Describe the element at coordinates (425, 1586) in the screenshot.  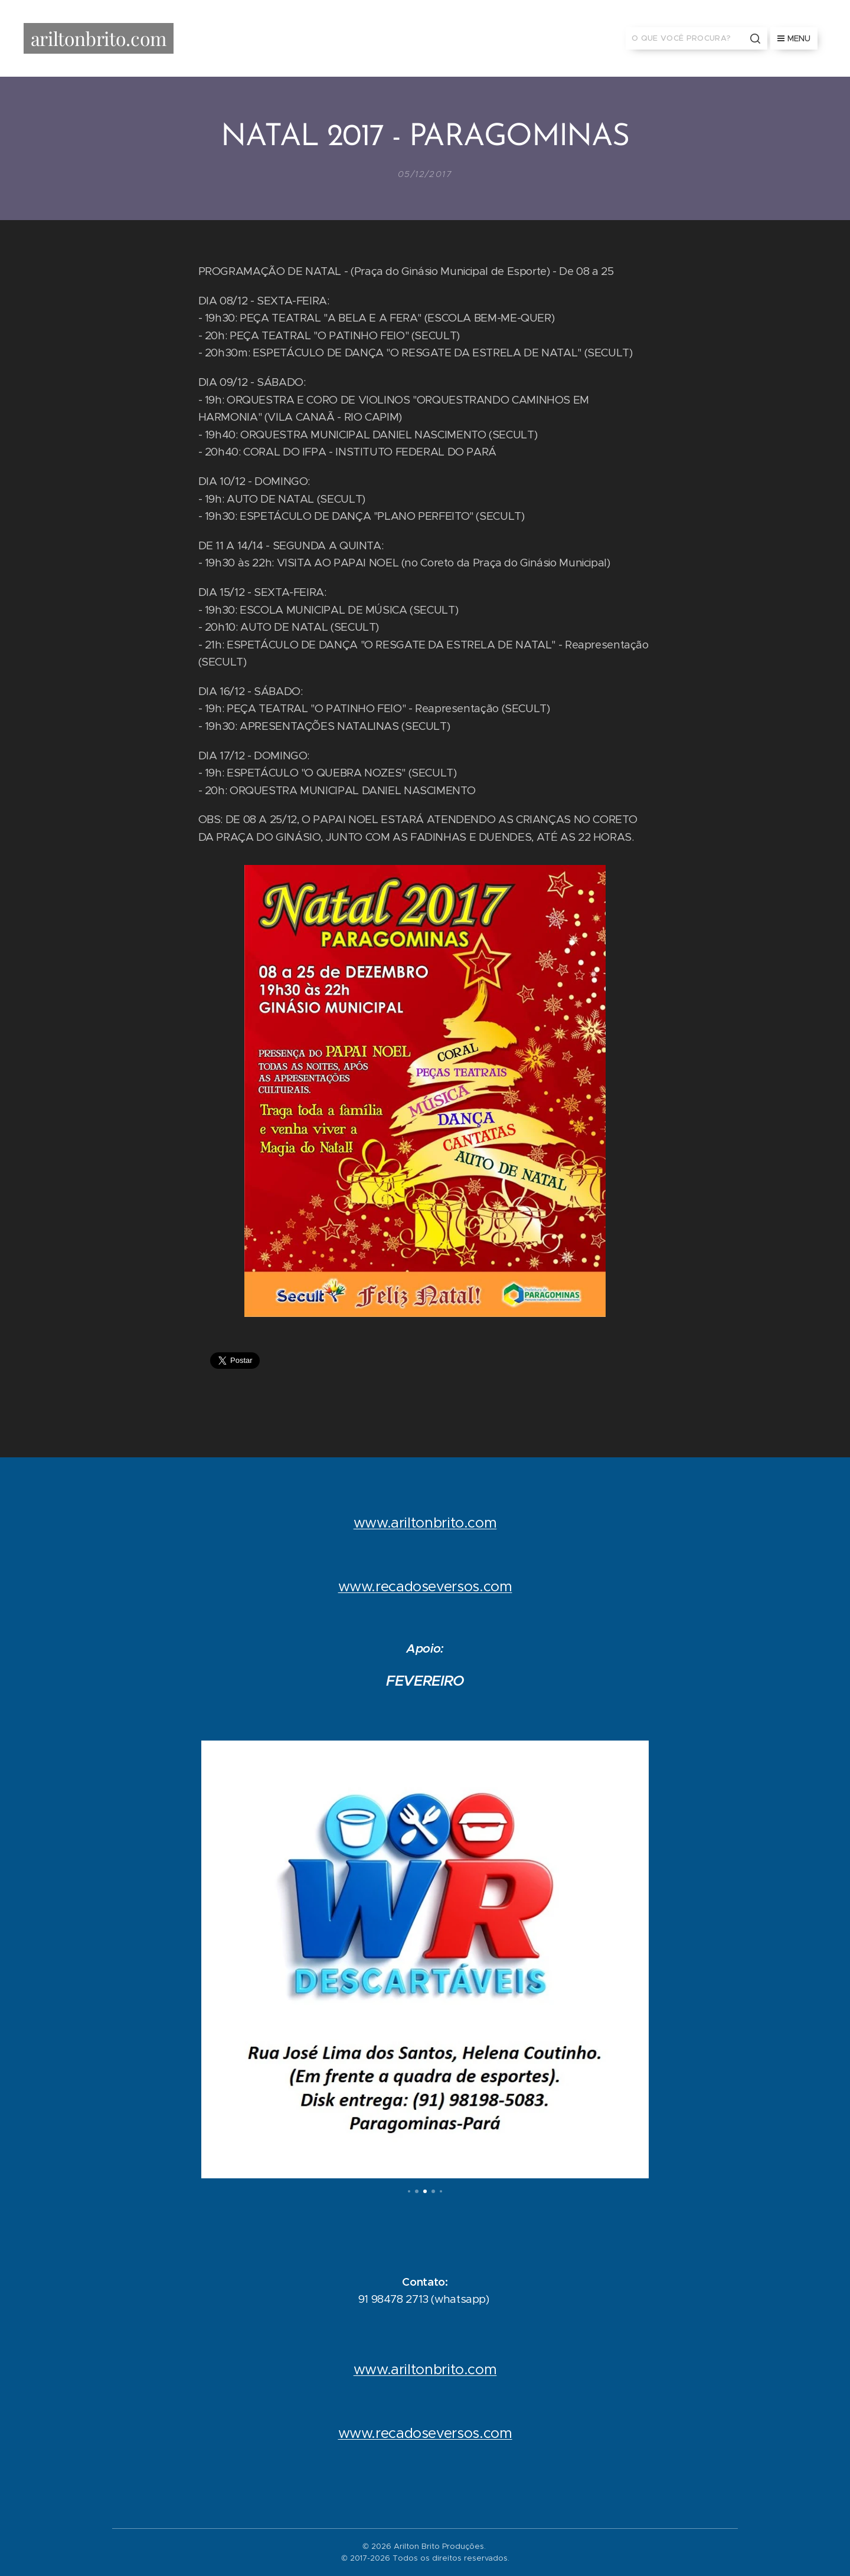
I see `www.recadoseversos.com` at that location.